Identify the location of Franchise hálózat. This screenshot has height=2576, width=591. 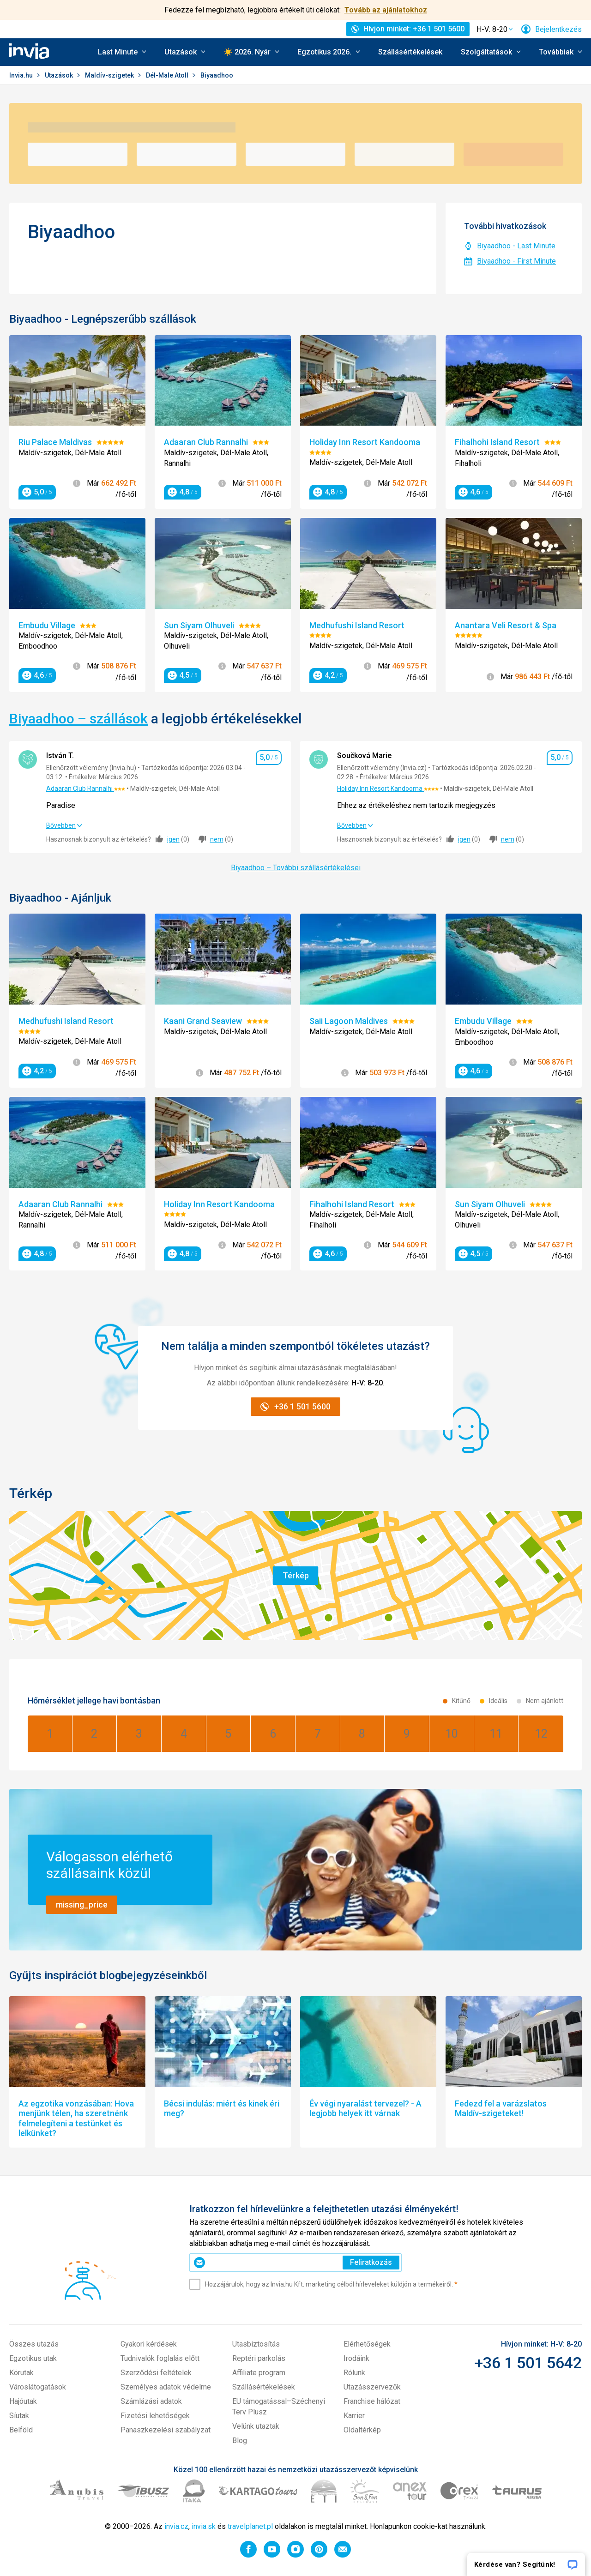
(372, 2401).